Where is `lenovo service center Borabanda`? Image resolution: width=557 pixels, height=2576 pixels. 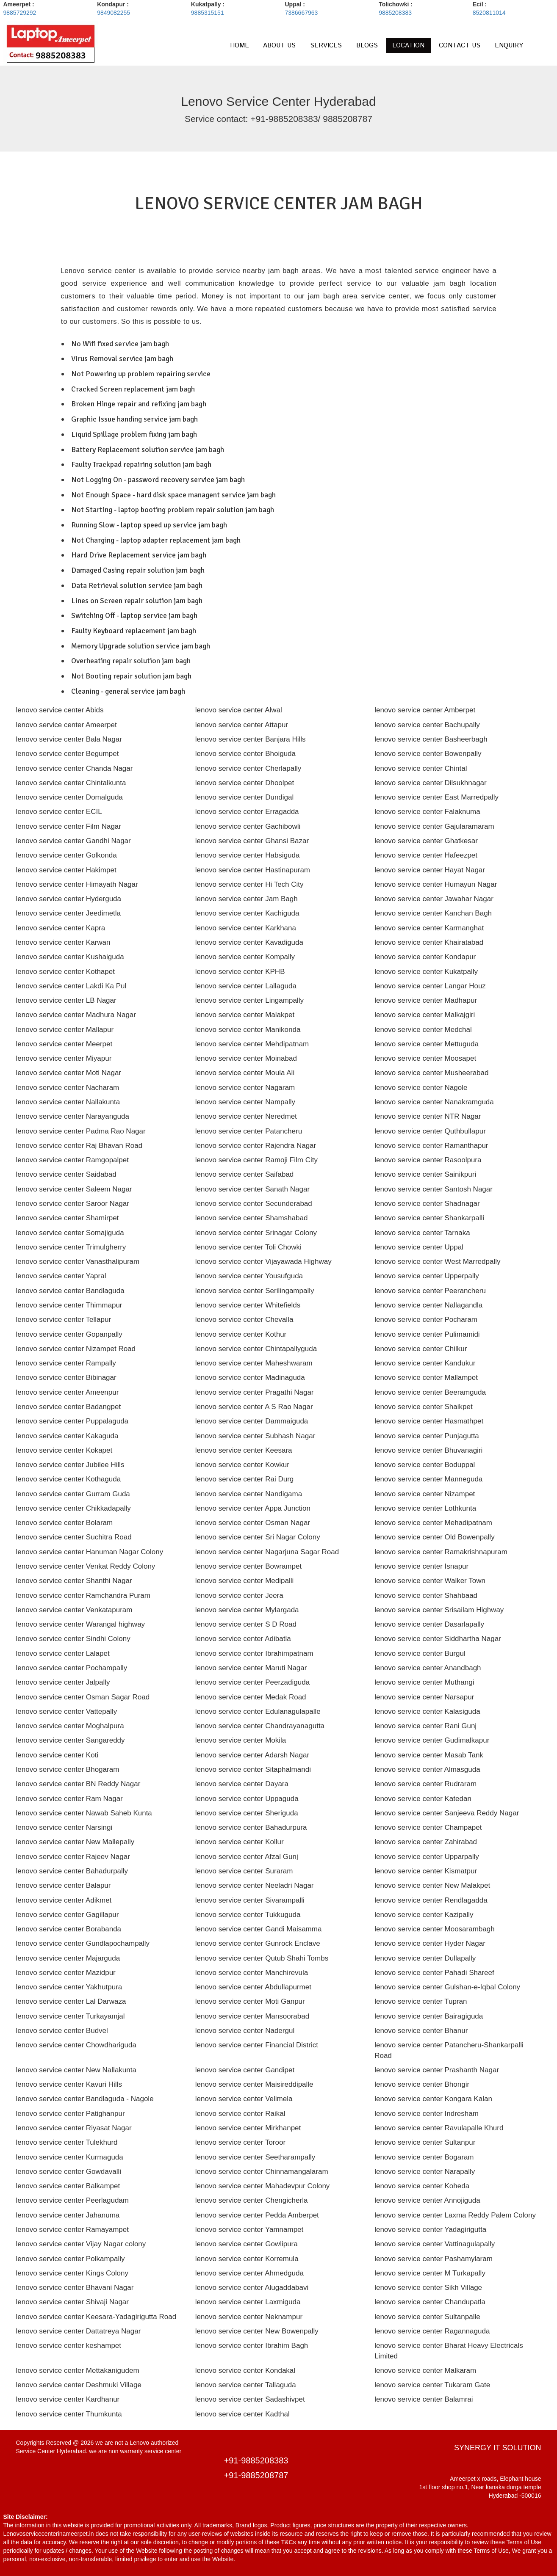 lenovo service center Borabanda is located at coordinates (69, 1929).